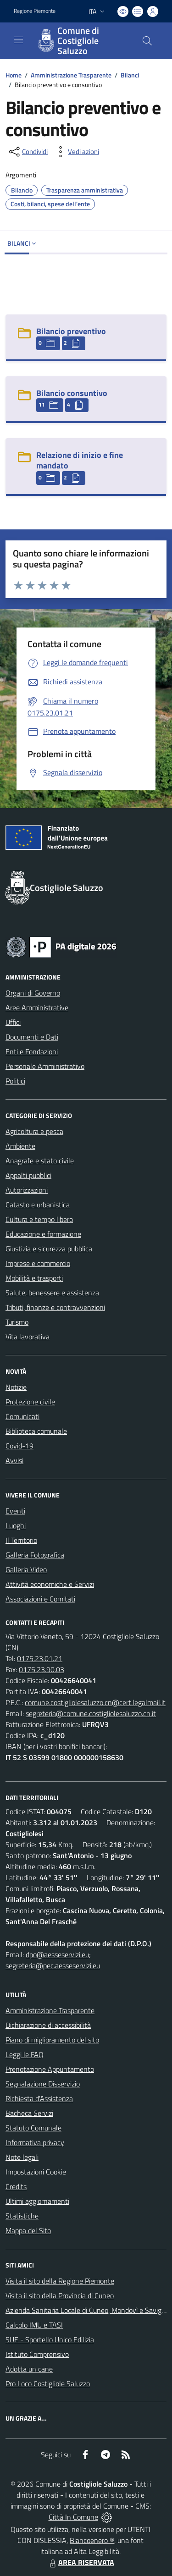 The height and width of the screenshot is (2576, 172). I want to click on Home, so click(14, 75).